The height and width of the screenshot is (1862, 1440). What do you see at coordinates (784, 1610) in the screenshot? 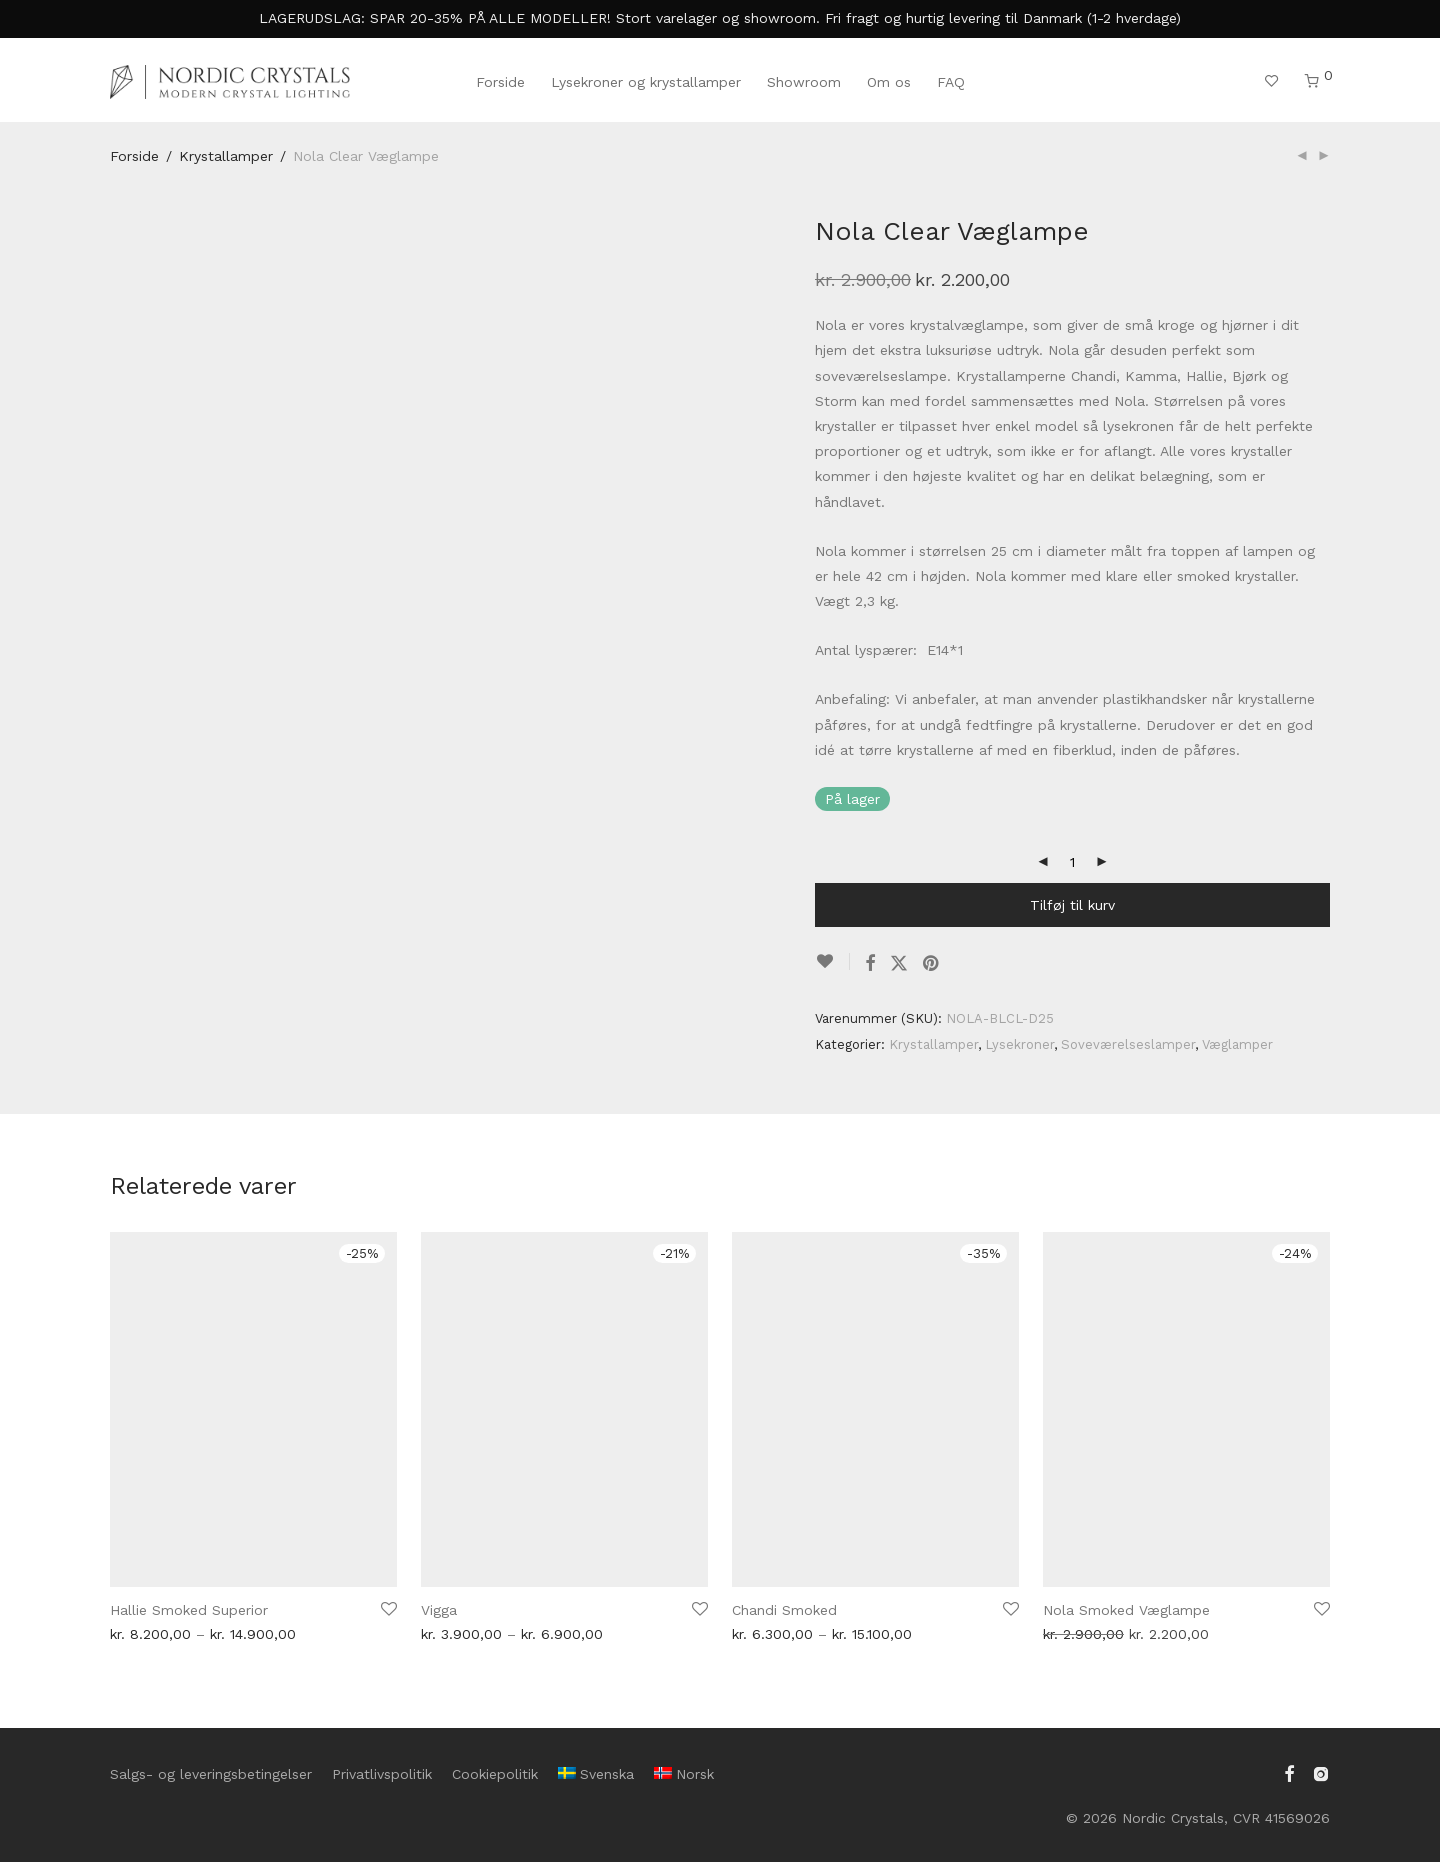
I see `Chandi Smoked` at bounding box center [784, 1610].